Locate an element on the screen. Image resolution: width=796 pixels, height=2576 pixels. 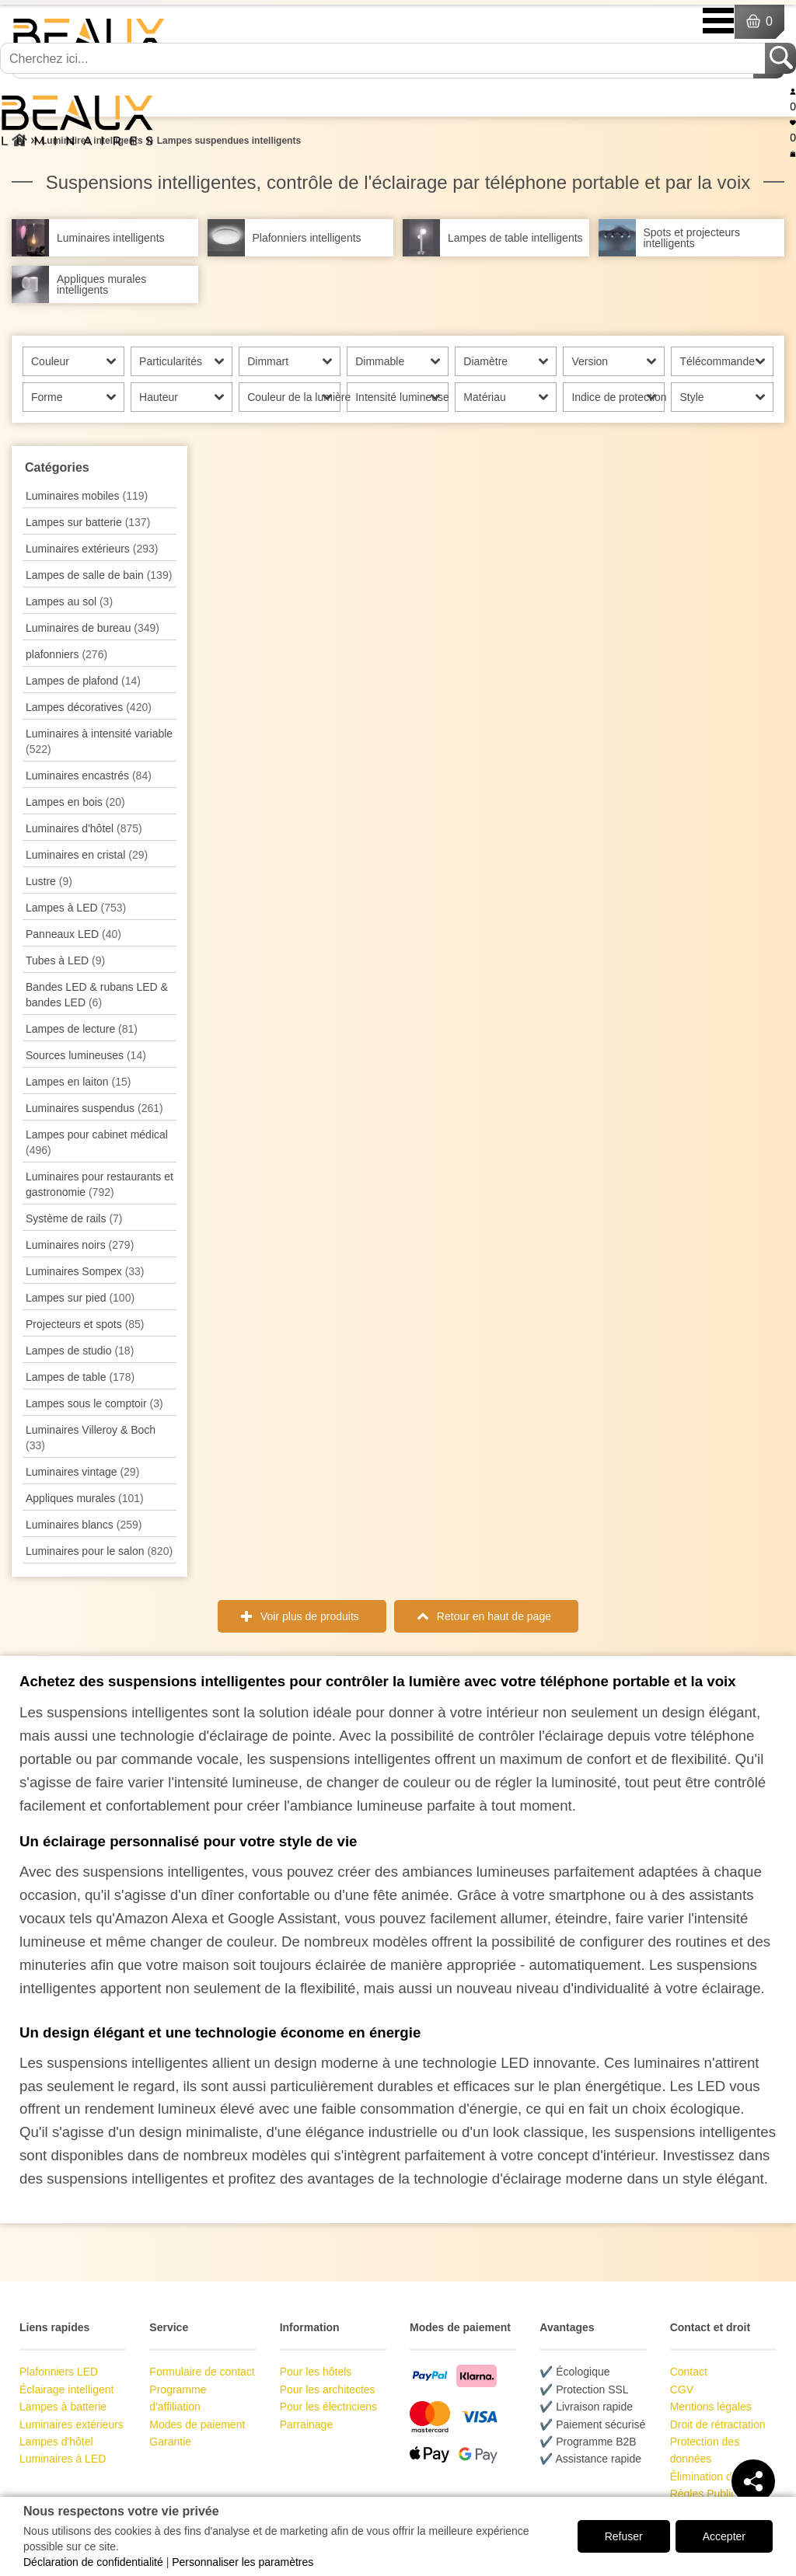
Luminaires Sompex is located at coordinates (85, 1271).